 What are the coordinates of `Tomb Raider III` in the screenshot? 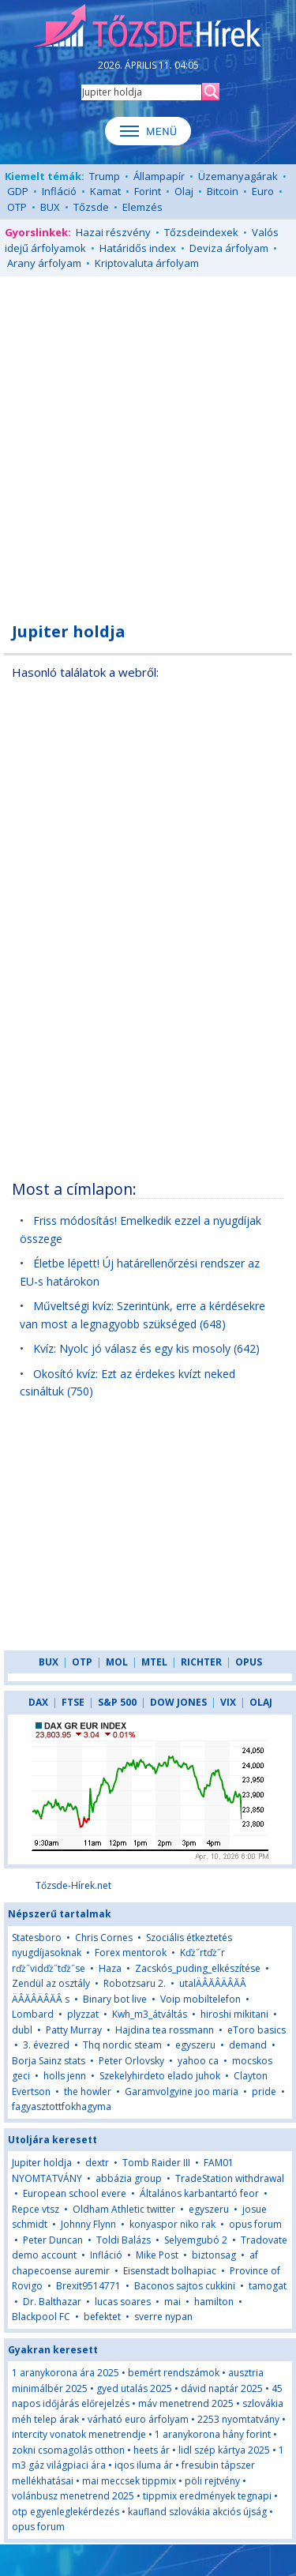 It's located at (156, 2162).